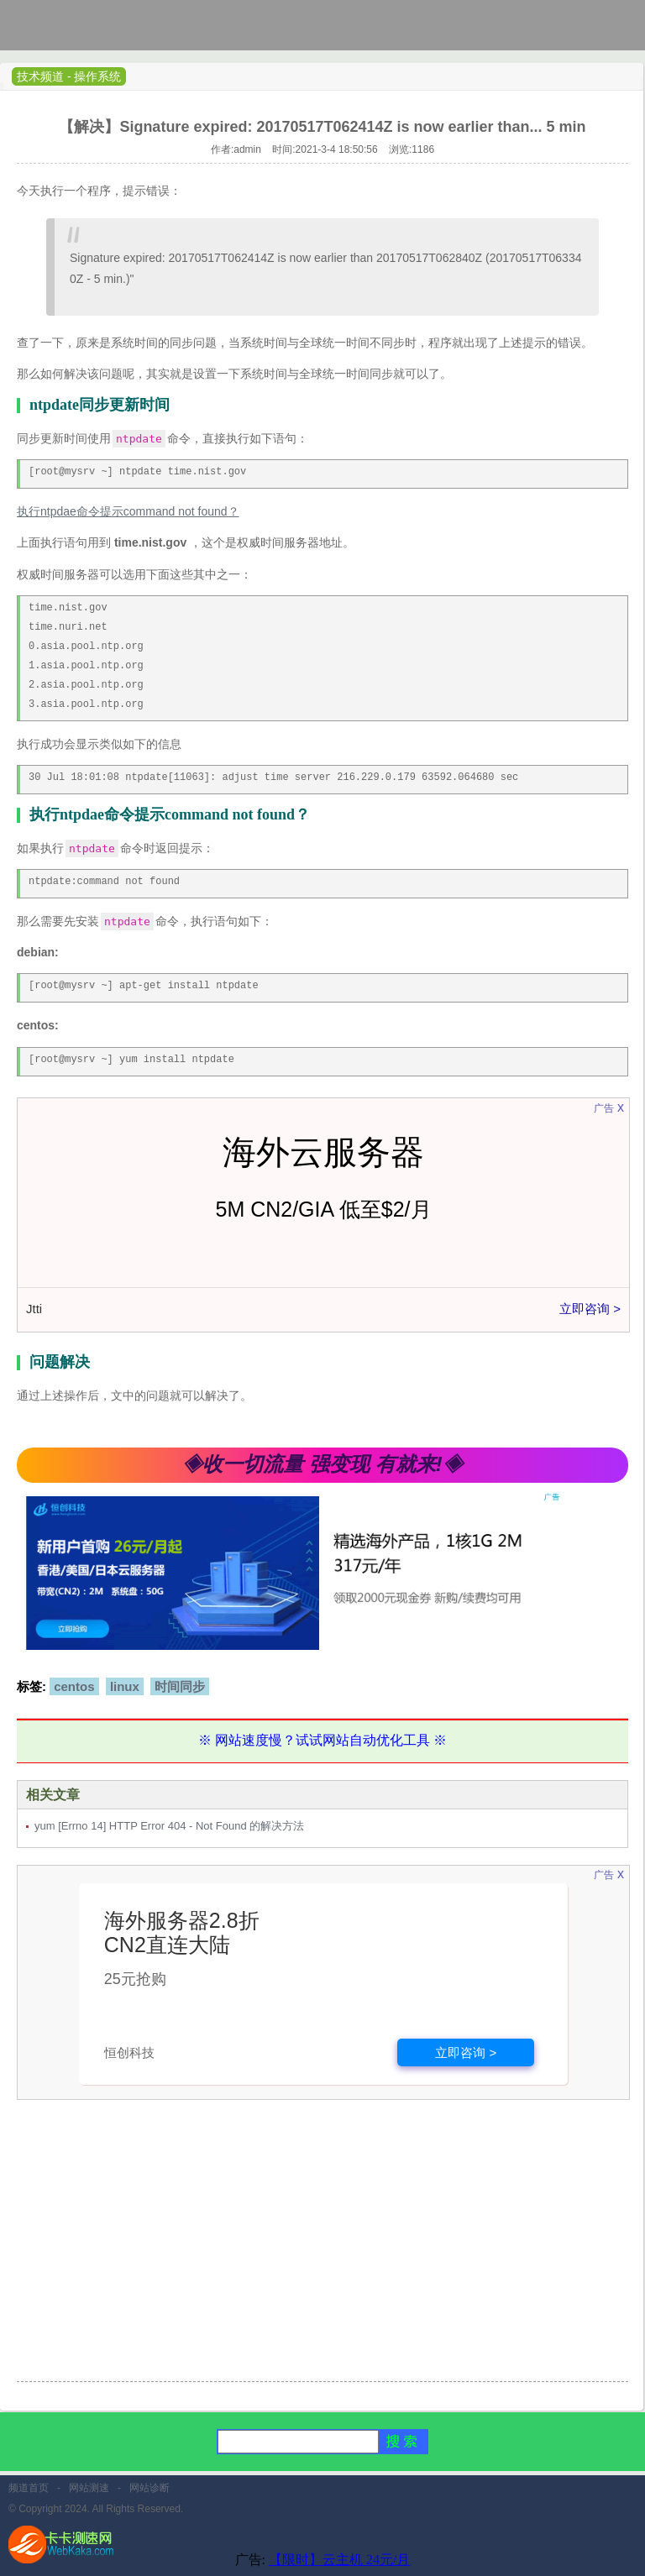 The width and height of the screenshot is (645, 2576). I want to click on 频道首页, so click(28, 2488).